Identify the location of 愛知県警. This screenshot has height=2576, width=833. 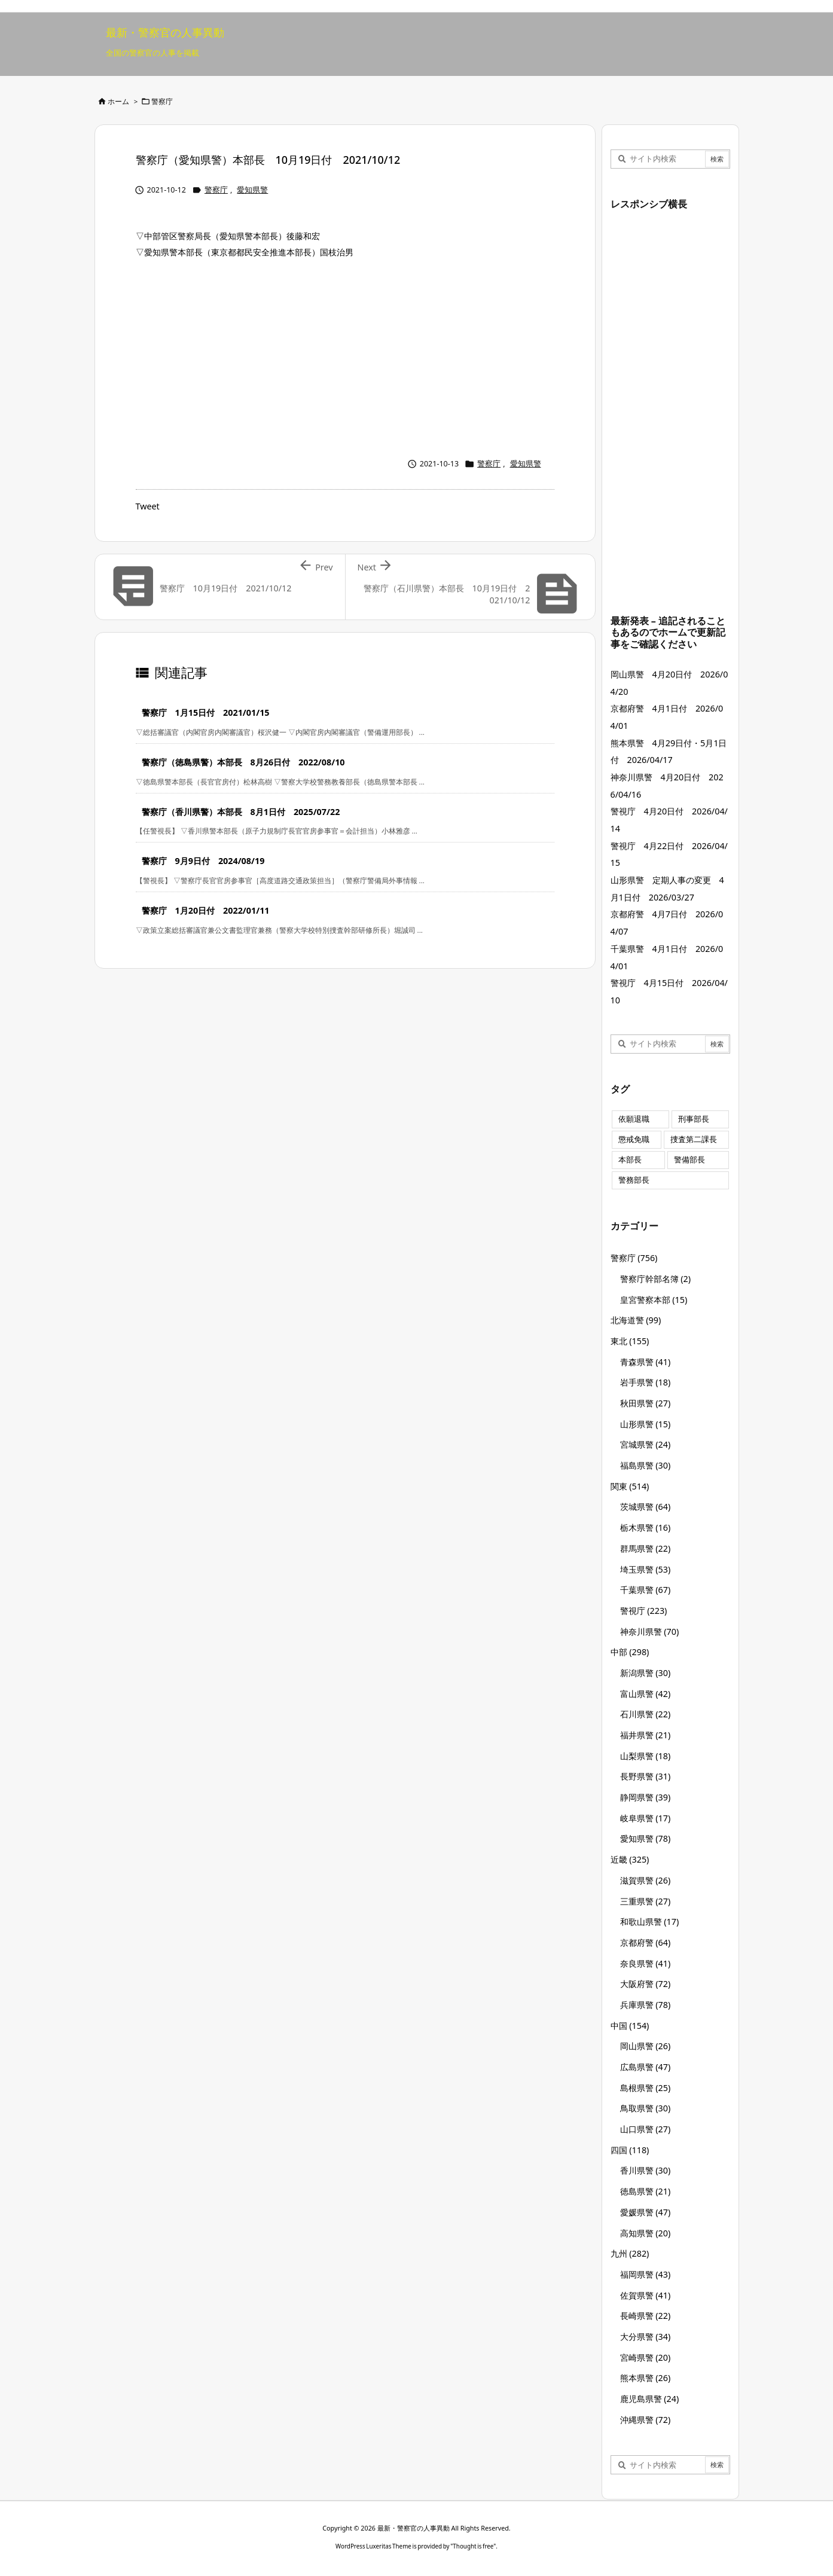
(252, 190).